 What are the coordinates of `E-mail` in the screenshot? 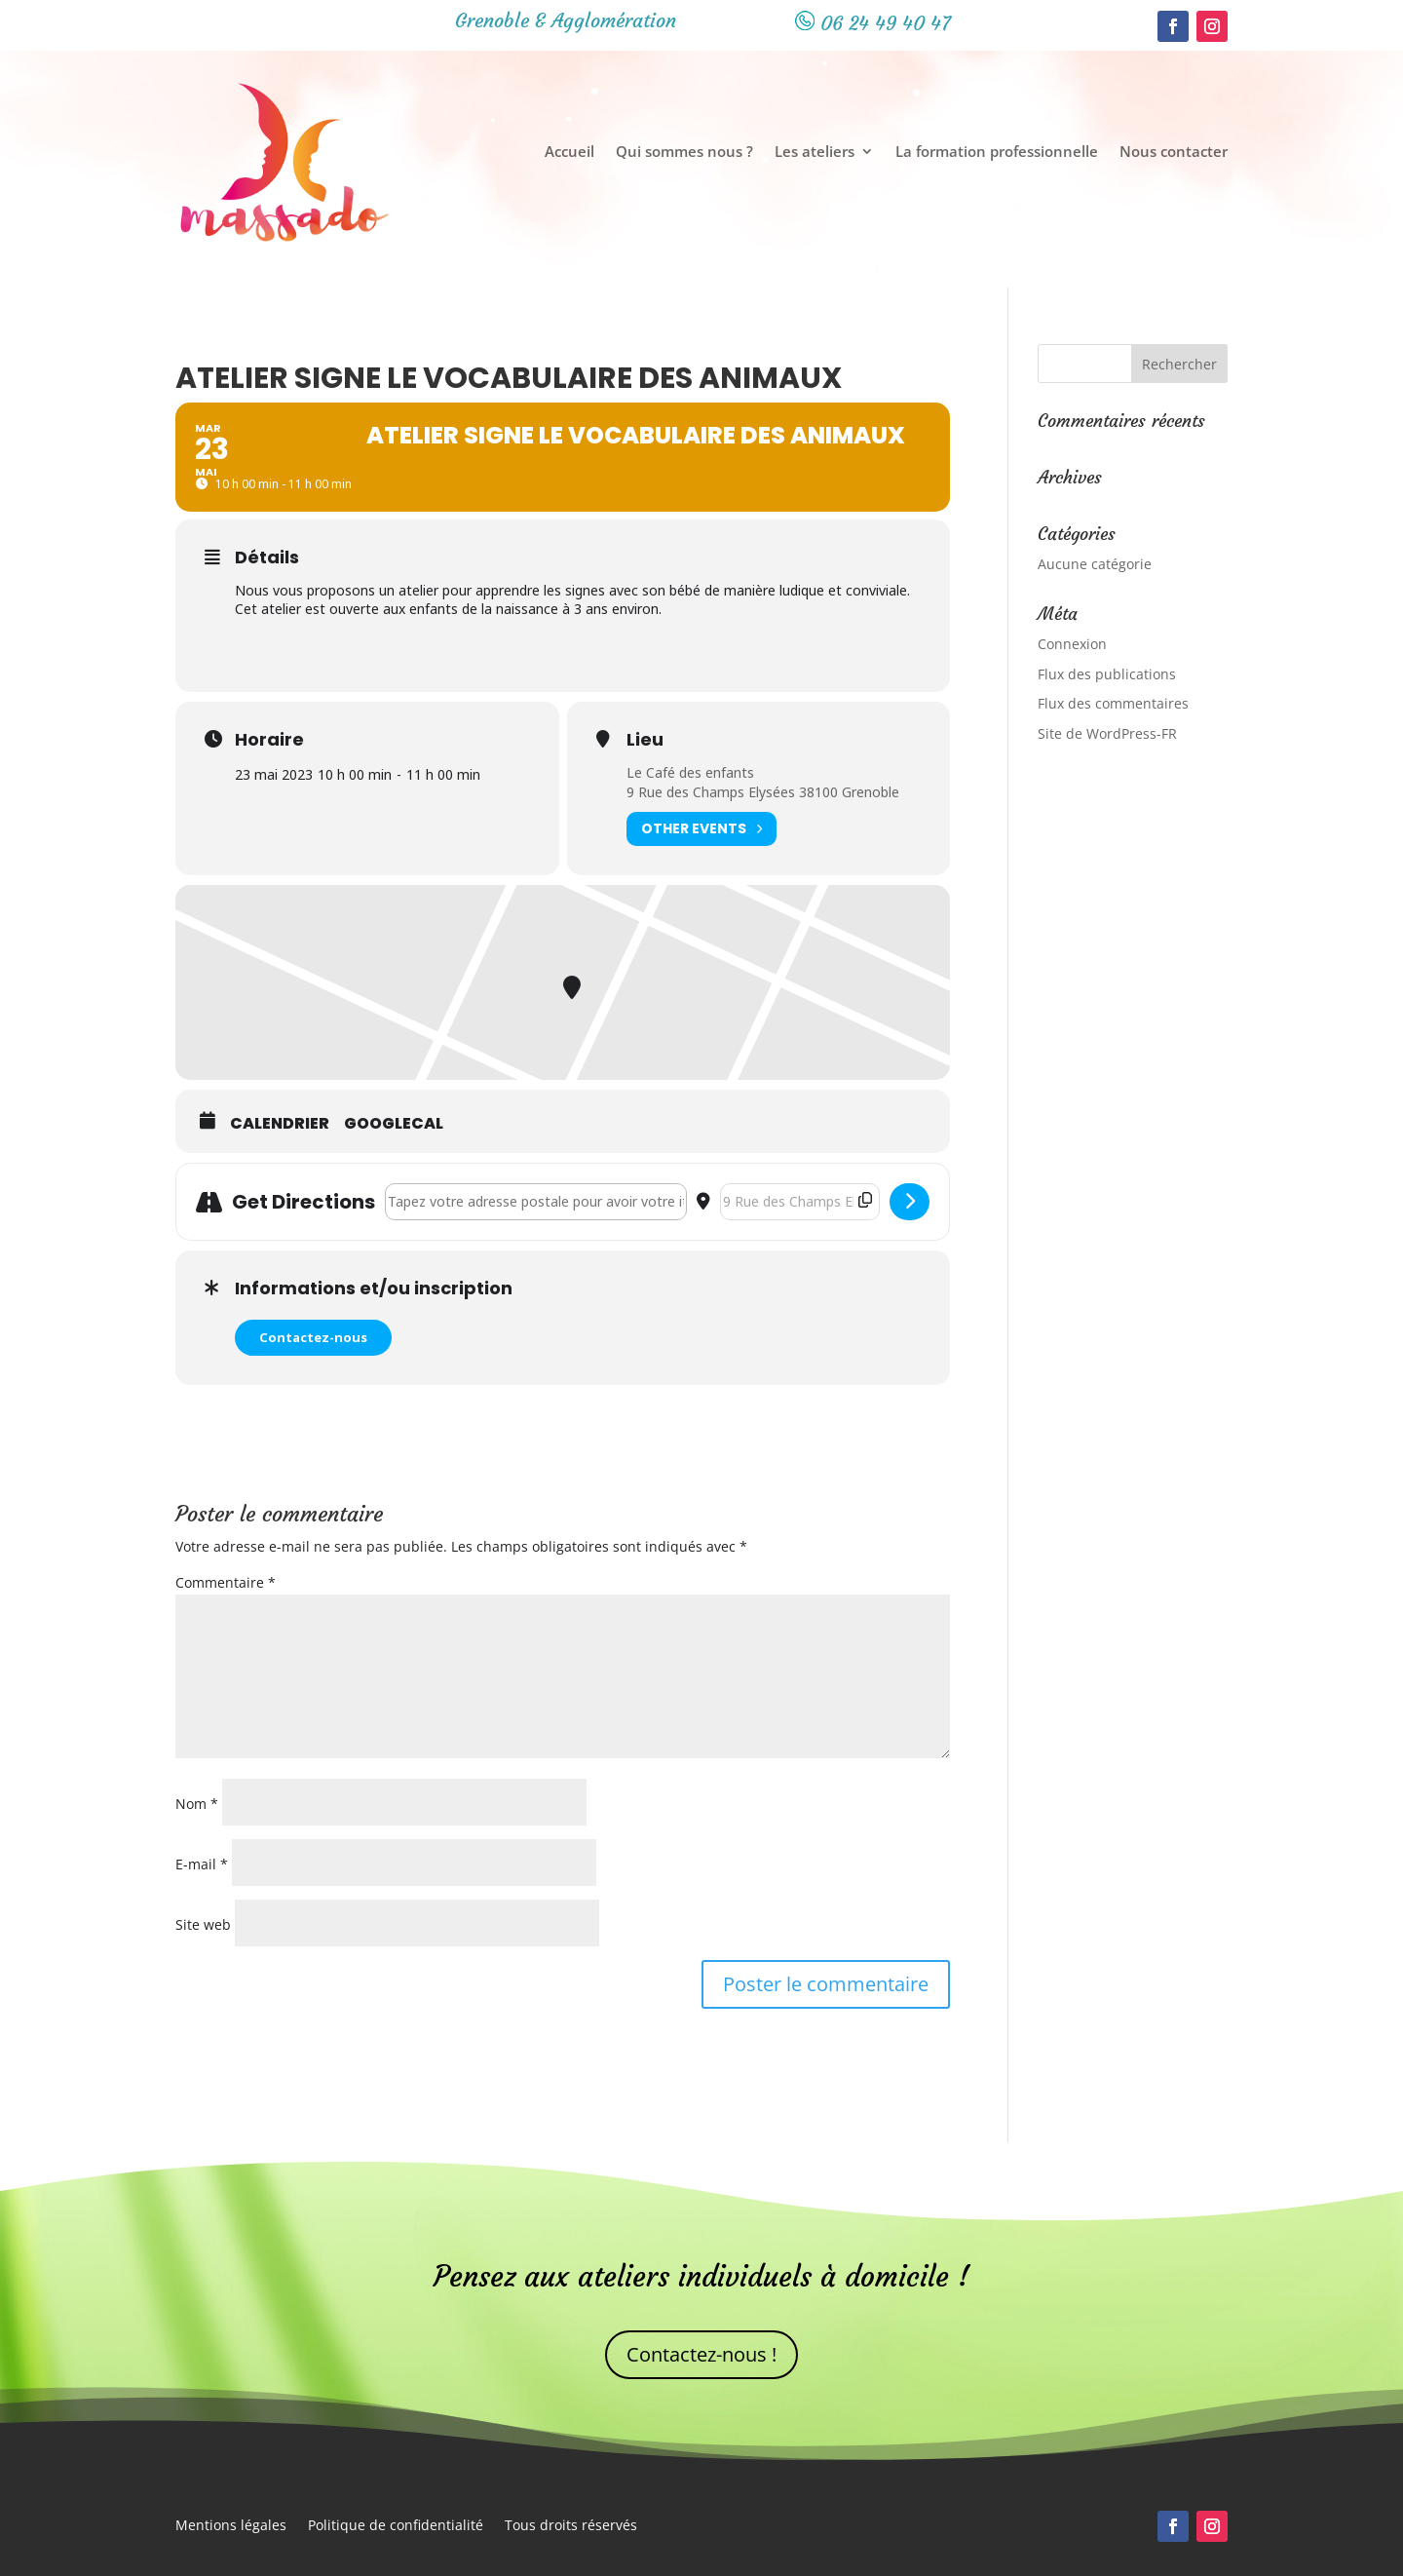 It's located at (201, 1864).